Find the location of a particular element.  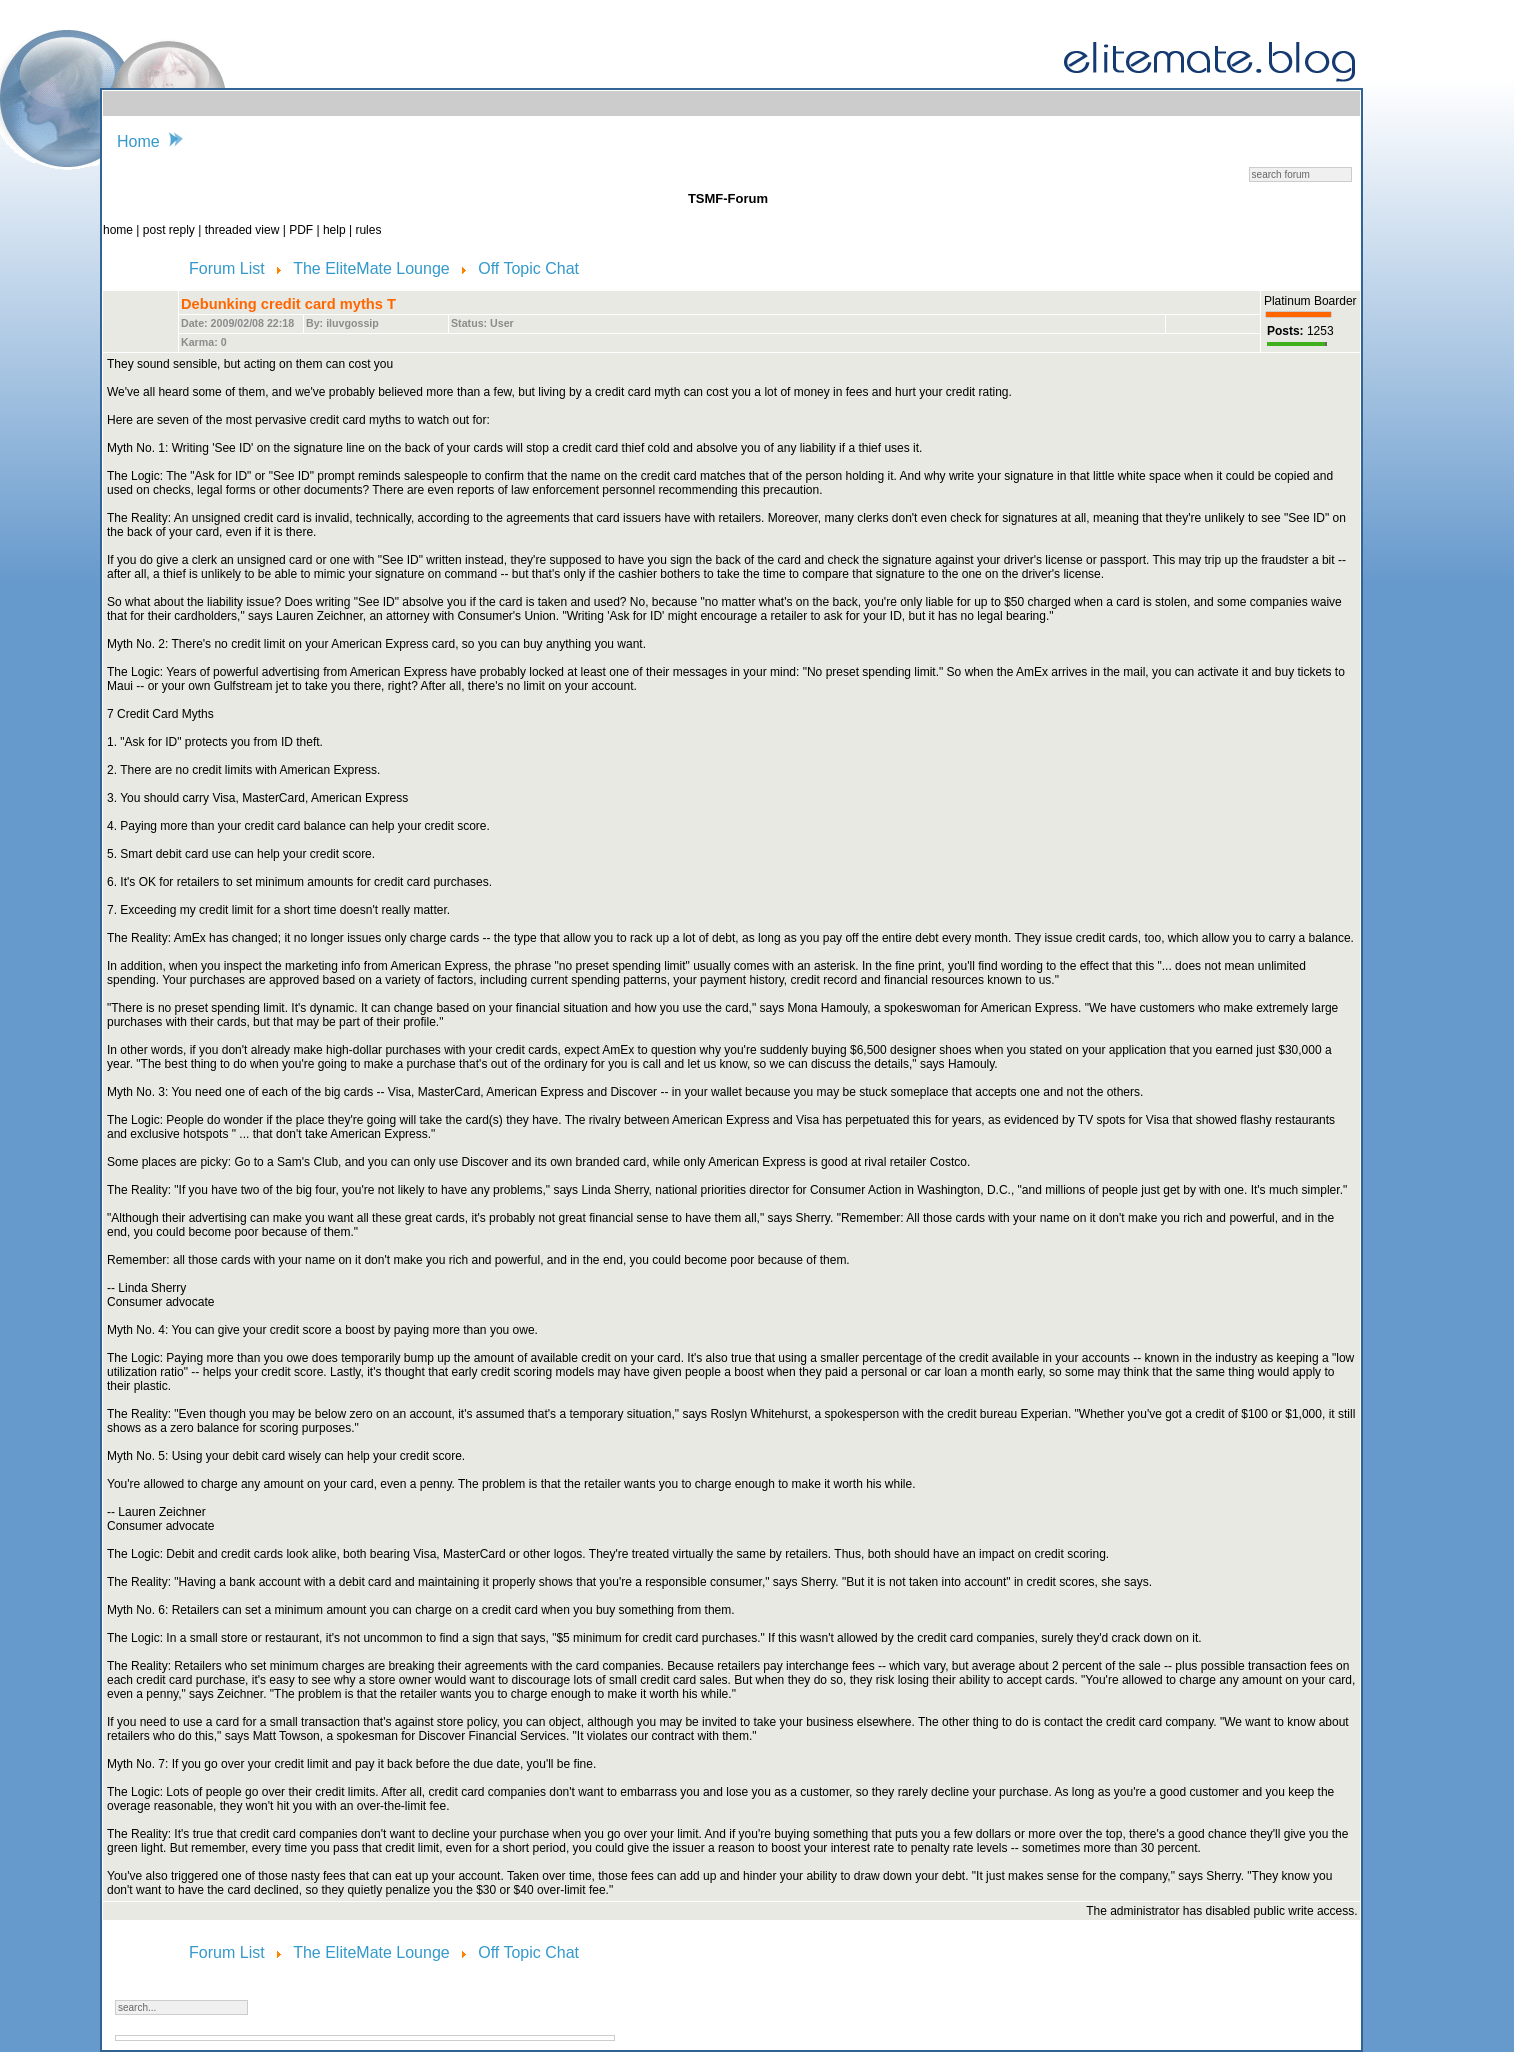

threaded view is located at coordinates (242, 230).